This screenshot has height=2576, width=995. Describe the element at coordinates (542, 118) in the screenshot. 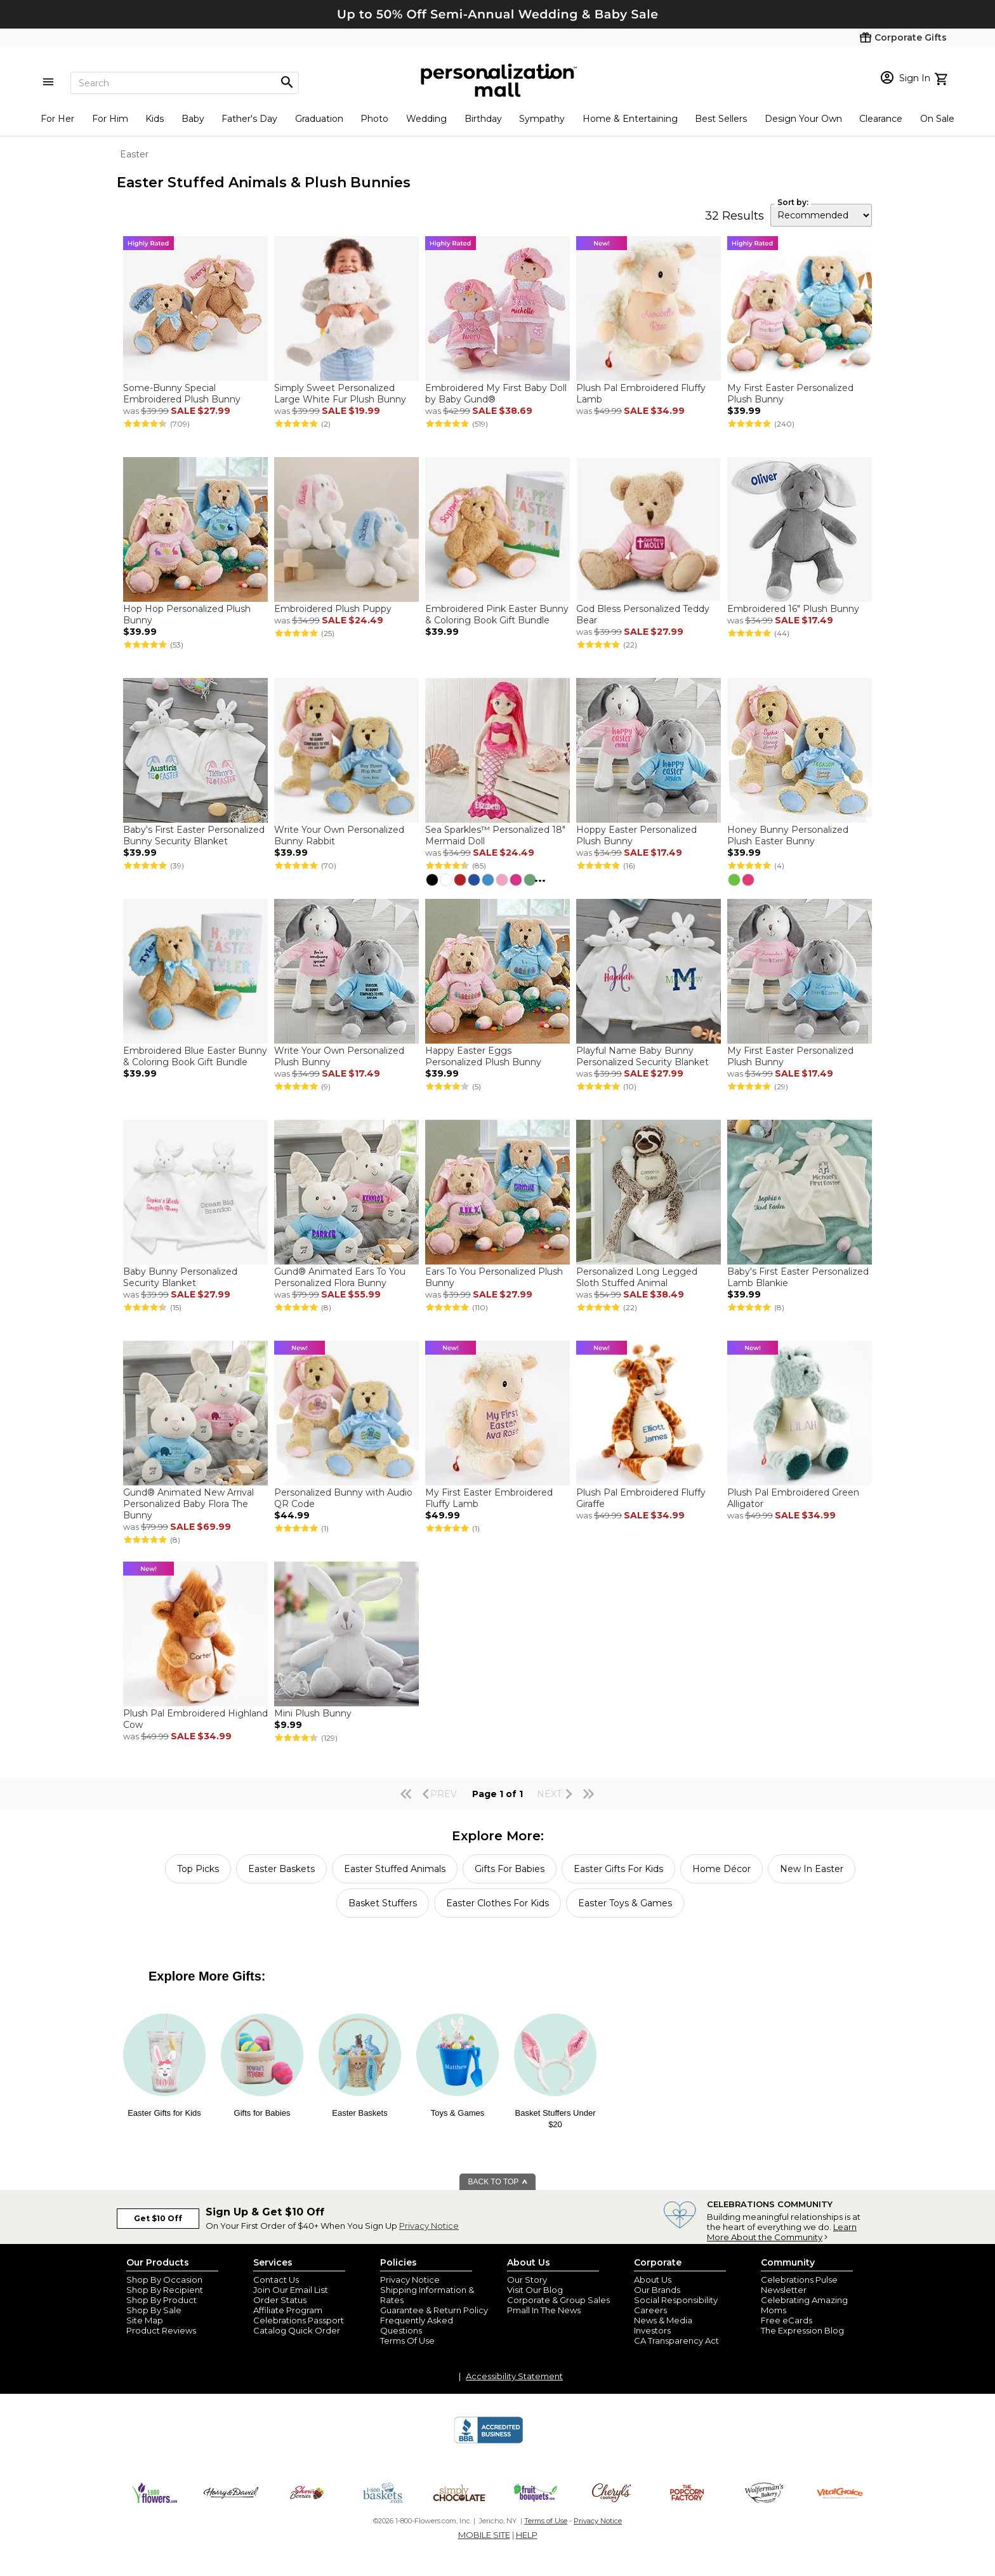

I see `Sympathy` at that location.